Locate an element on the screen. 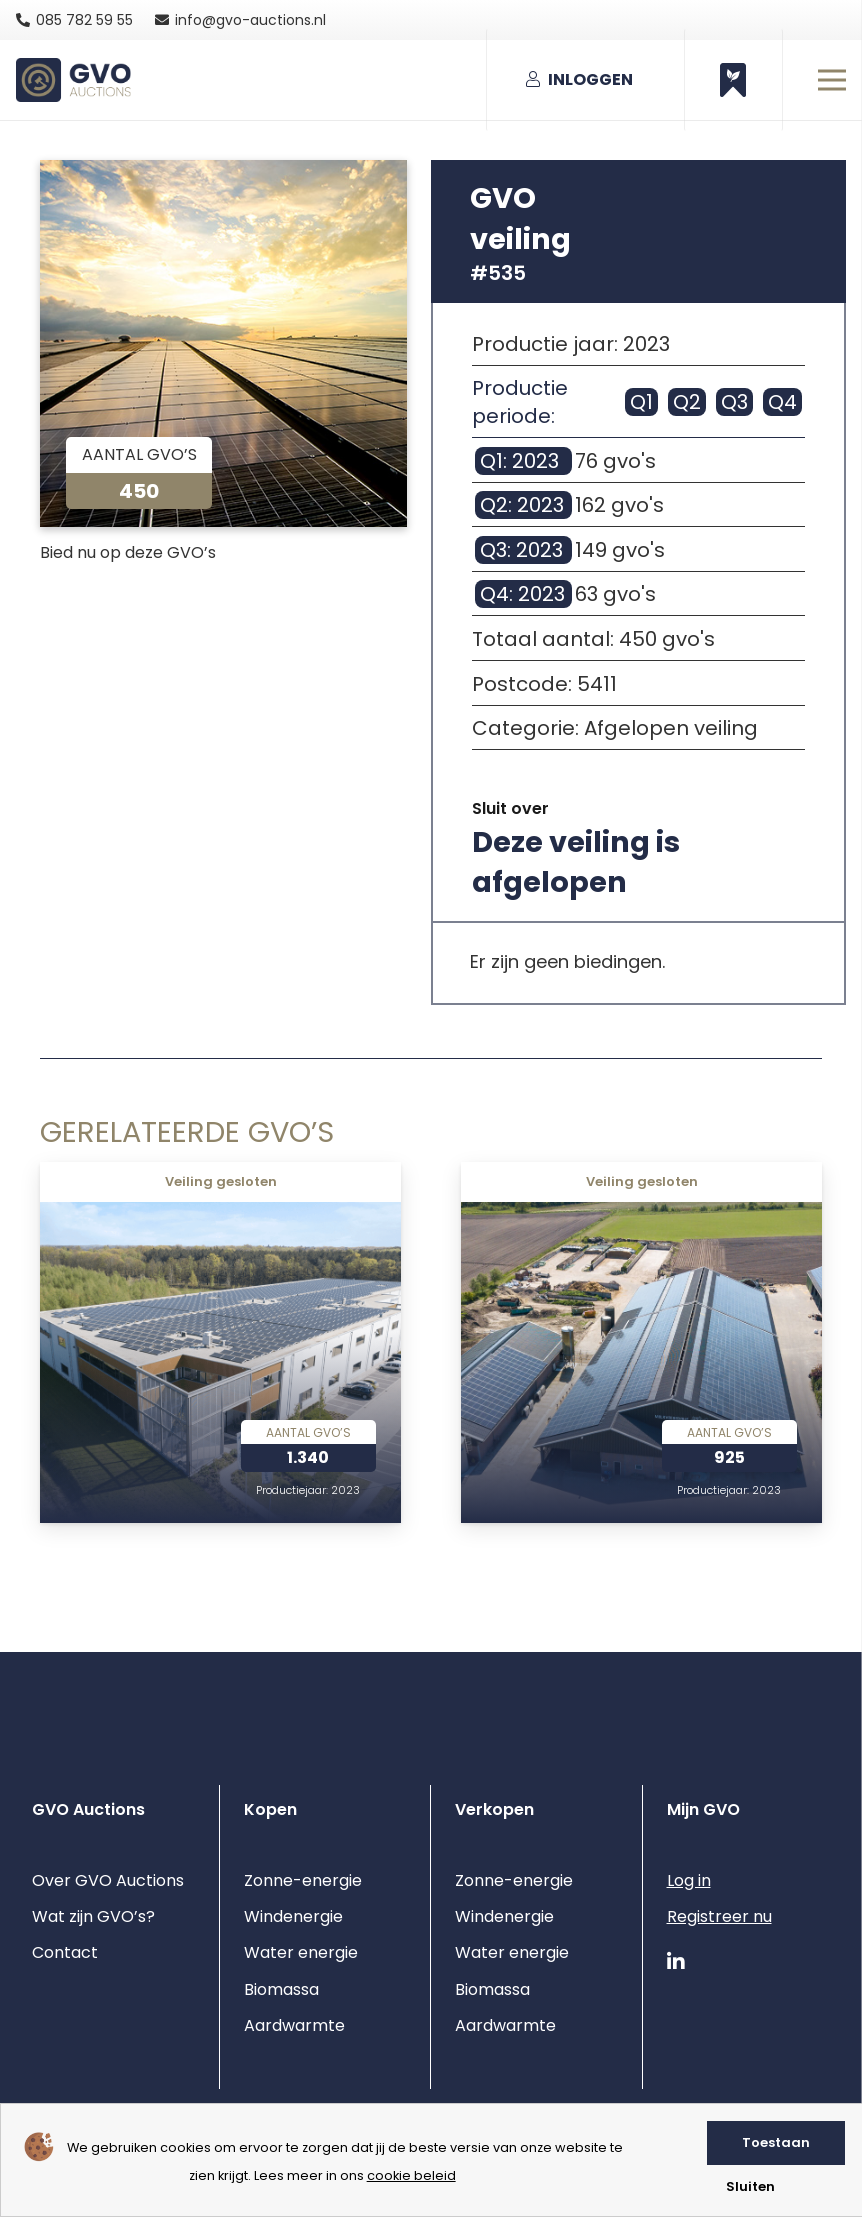 The width and height of the screenshot is (862, 2217). Aardwarmte is located at coordinates (294, 2025).